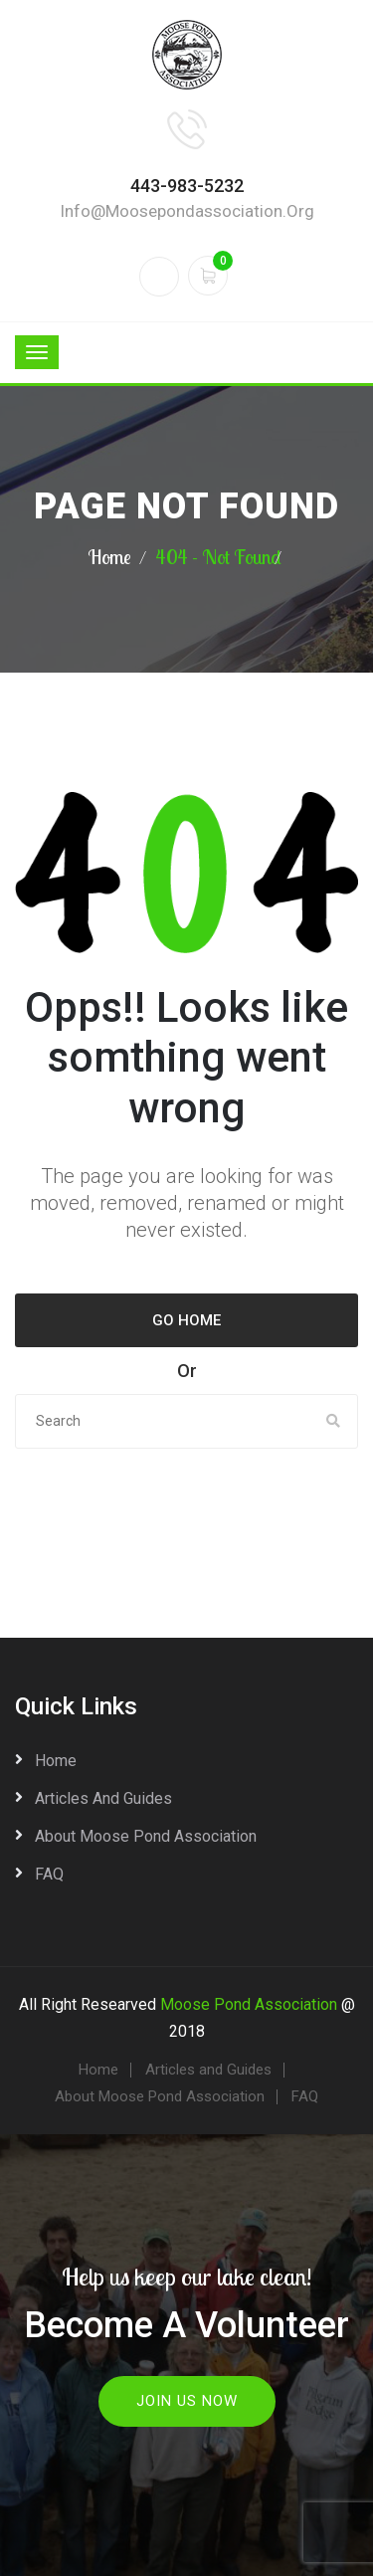  What do you see at coordinates (103, 1798) in the screenshot?
I see `Articles and Guides` at bounding box center [103, 1798].